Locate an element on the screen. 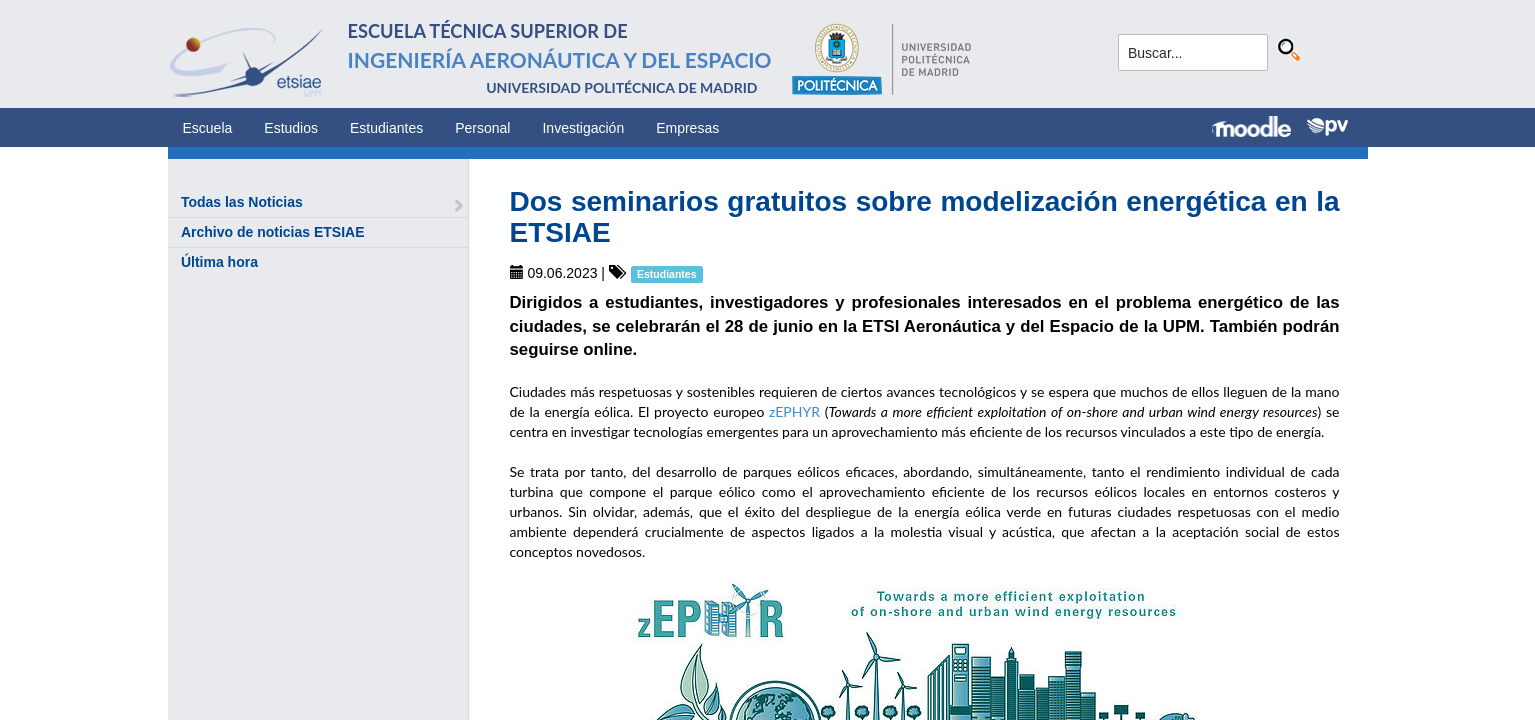 Image resolution: width=1535 pixels, height=720 pixels. zEPHYR is located at coordinates (794, 411).